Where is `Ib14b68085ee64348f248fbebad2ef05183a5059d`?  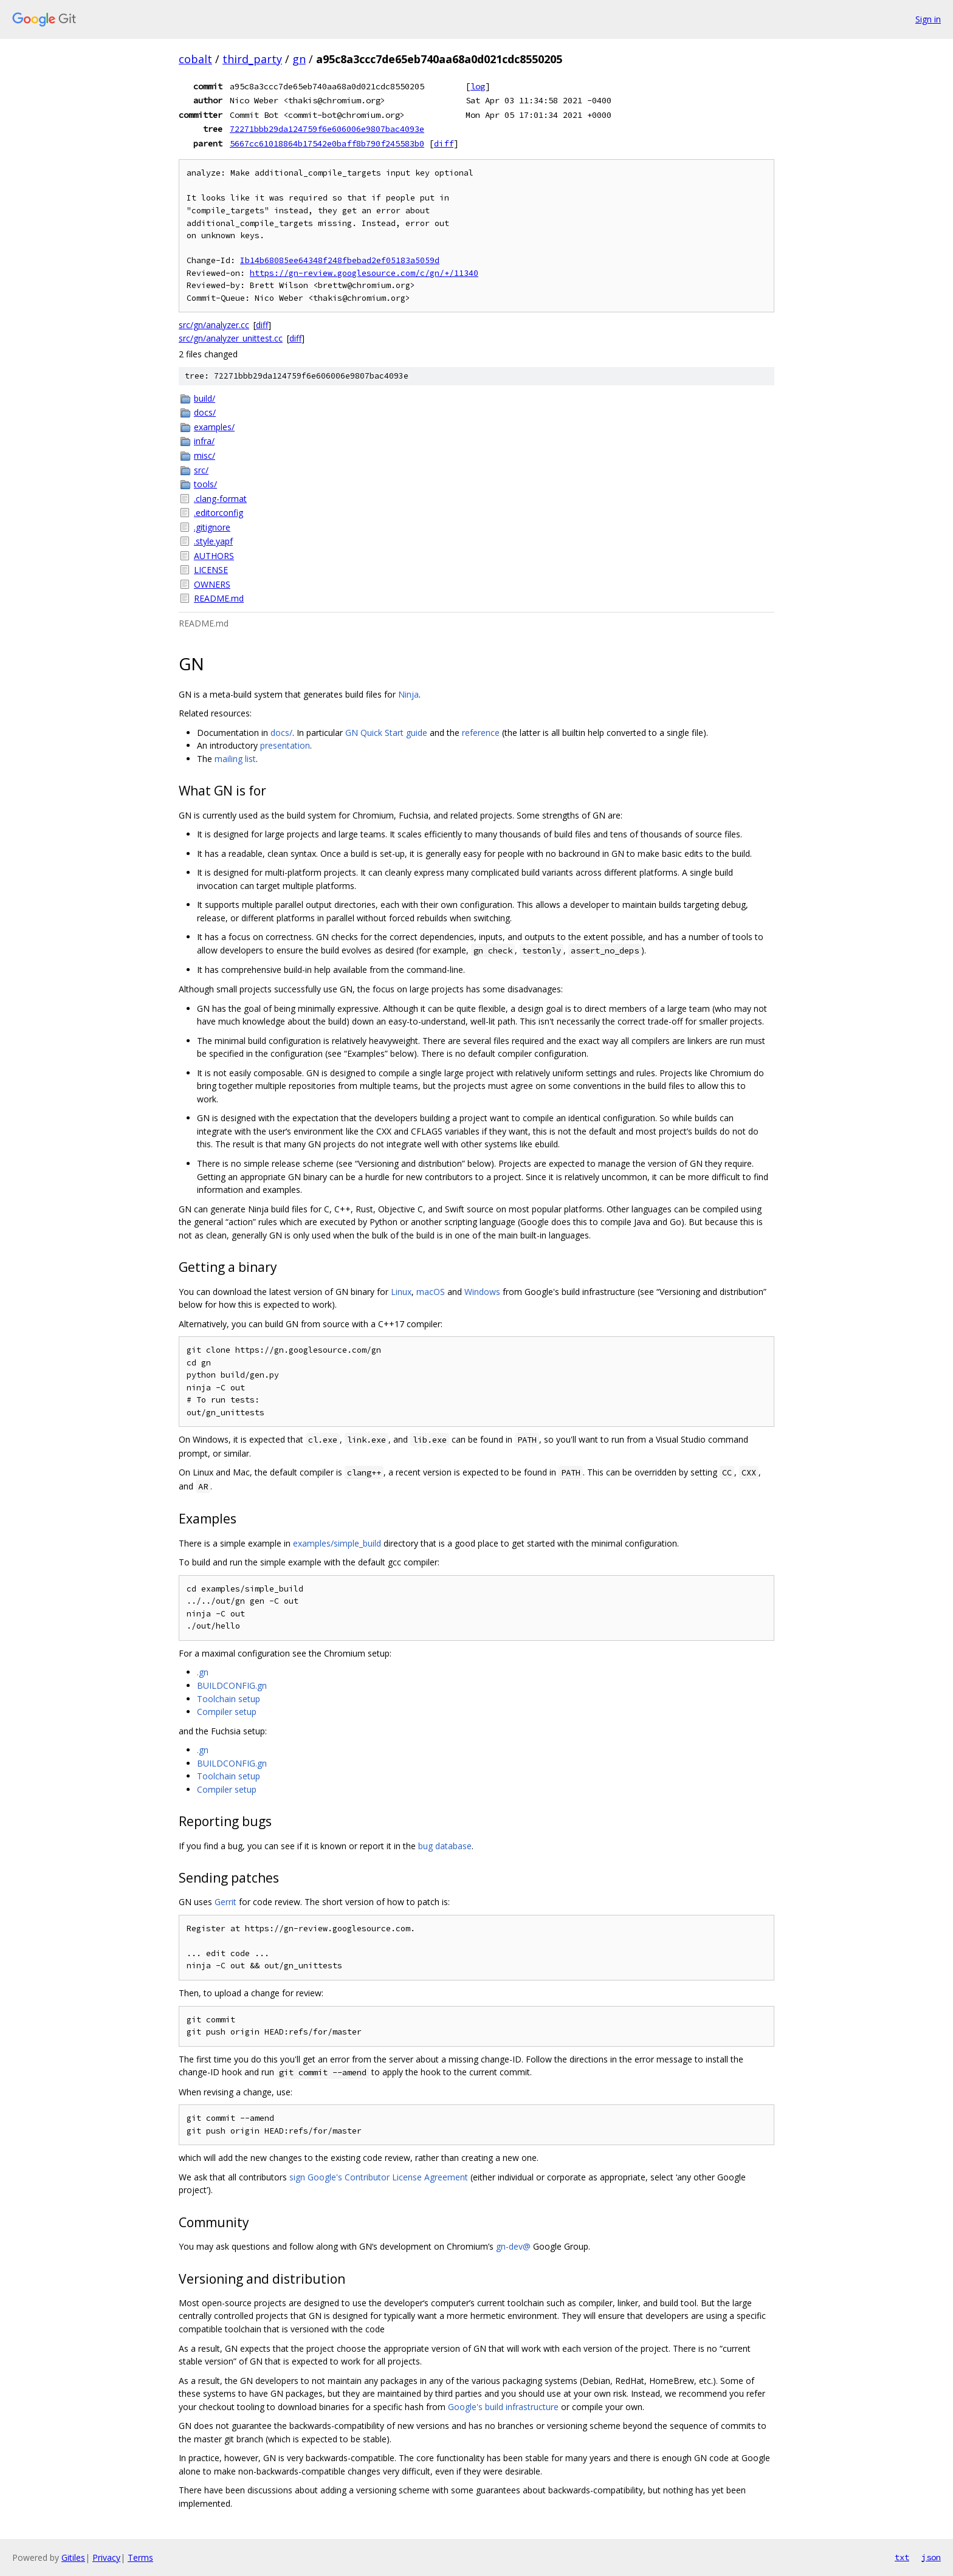
Ib14b68085ee64348f248fbebad2ef05183a5059d is located at coordinates (339, 260).